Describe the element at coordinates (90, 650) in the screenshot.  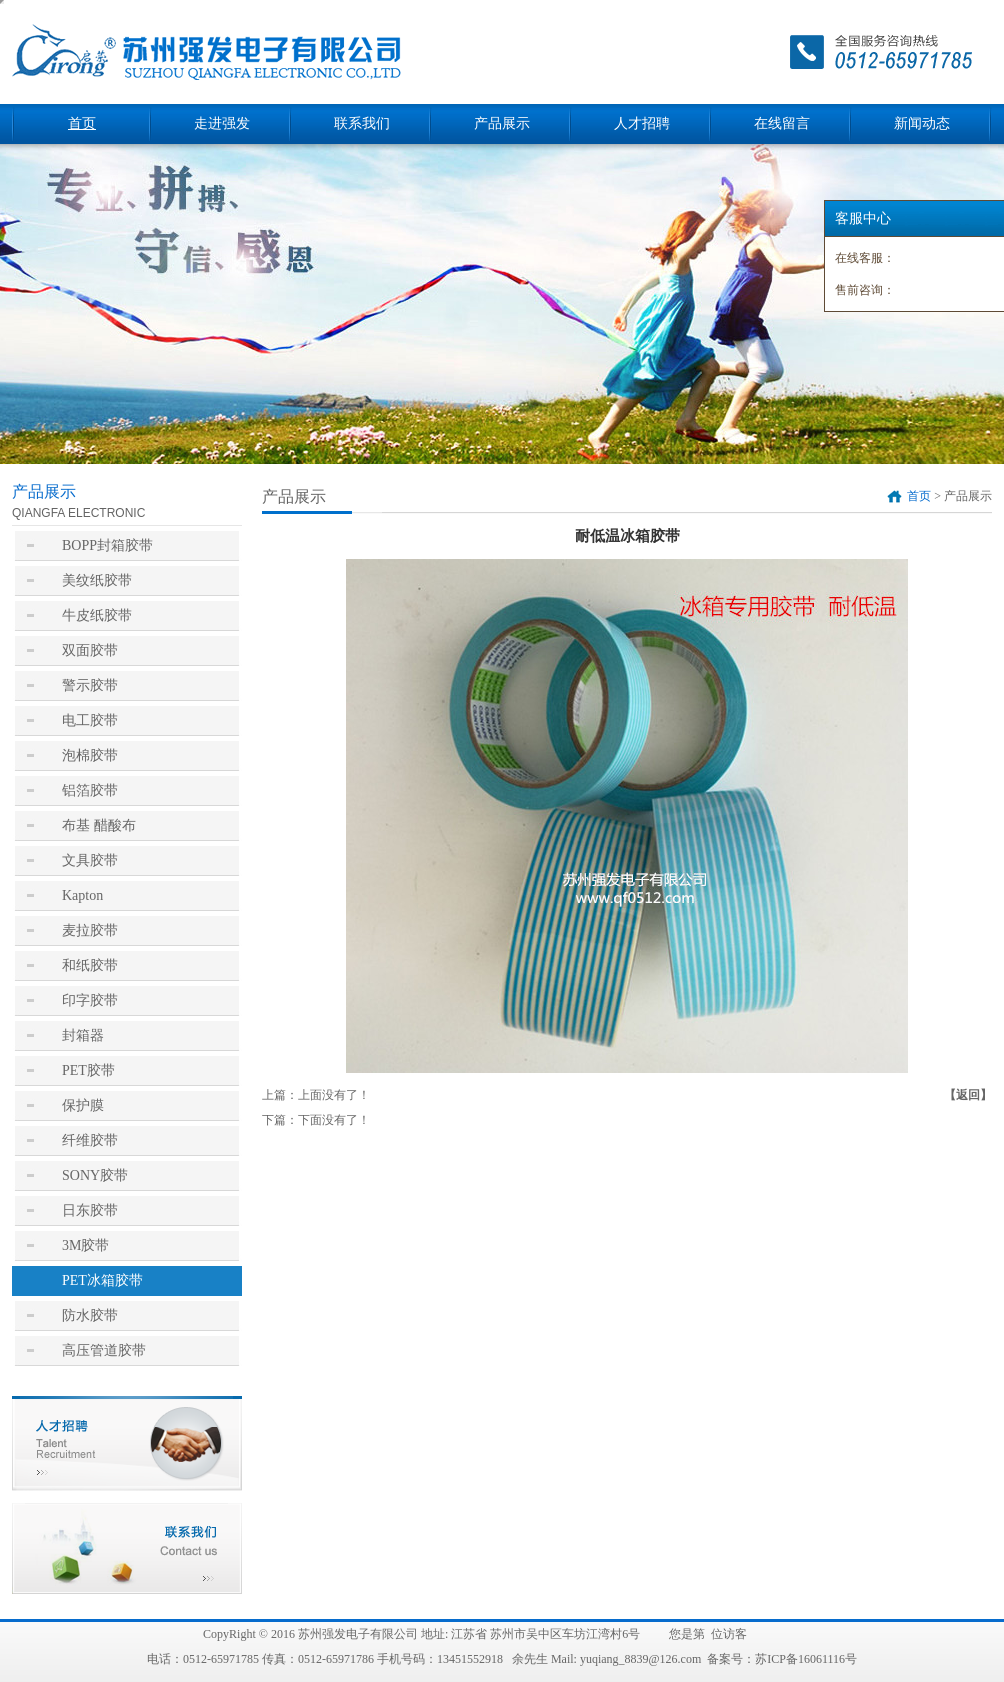
I see `双面胶带` at that location.